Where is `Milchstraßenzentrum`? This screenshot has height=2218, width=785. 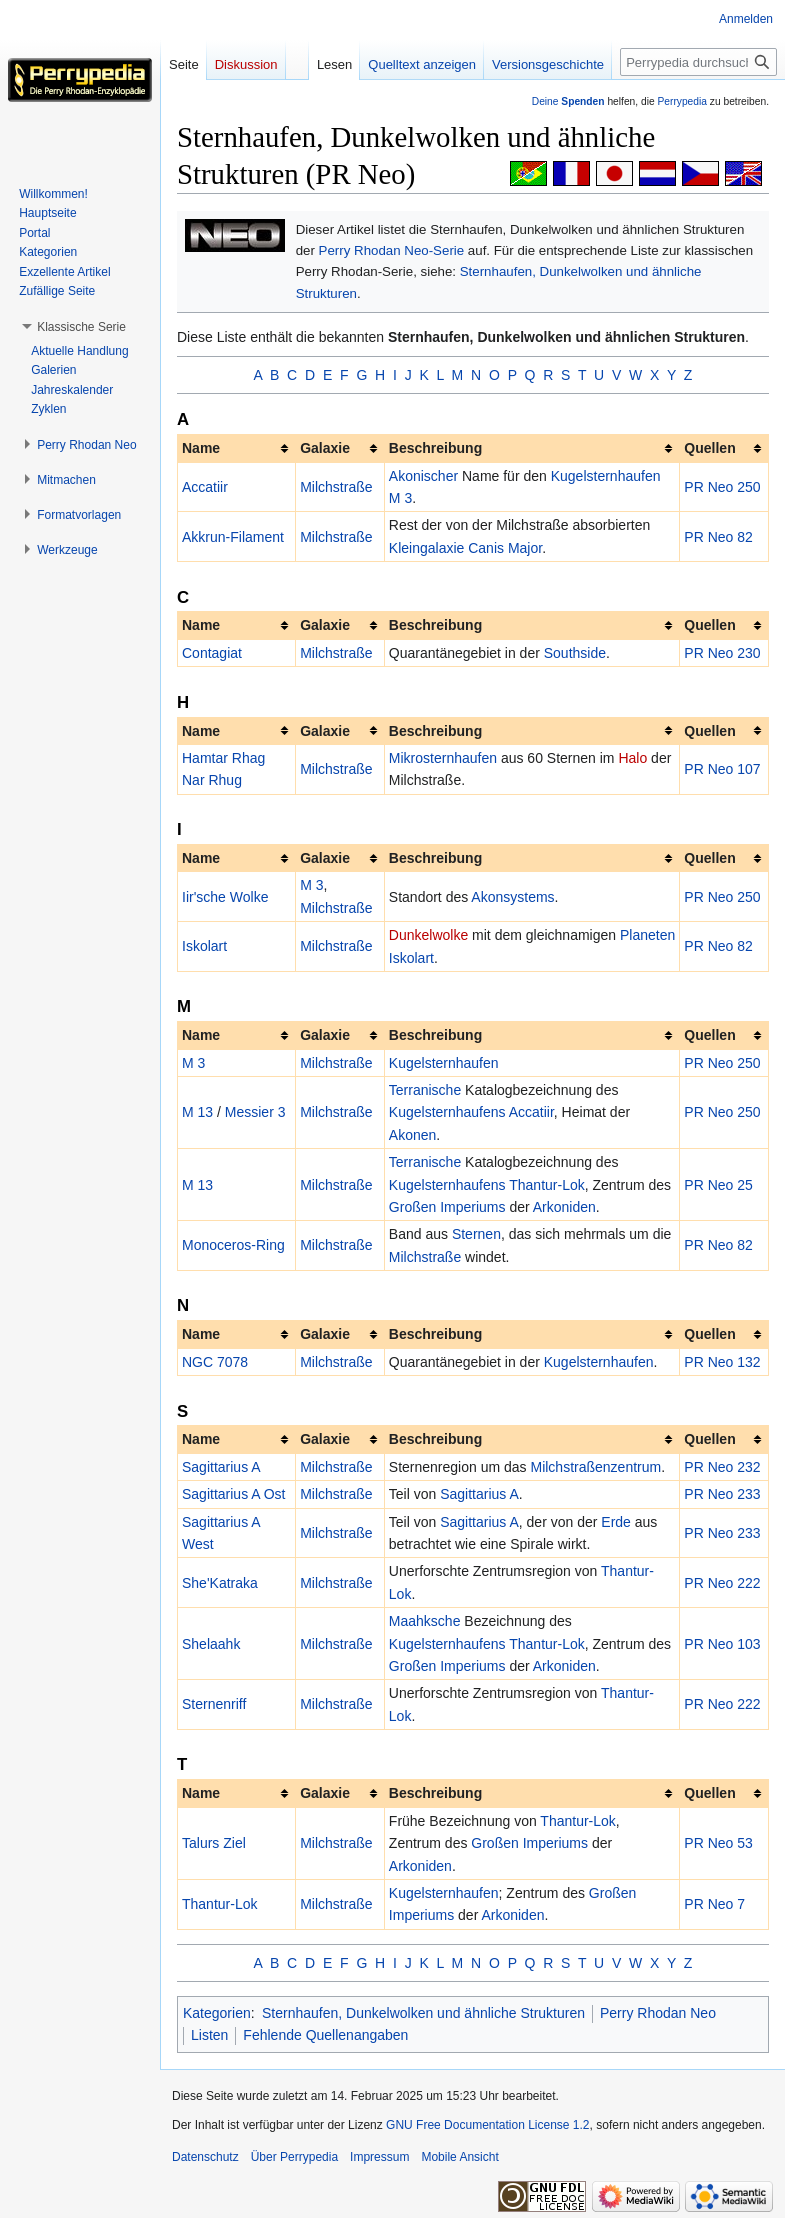
Milchstraßenzentrum is located at coordinates (595, 1467).